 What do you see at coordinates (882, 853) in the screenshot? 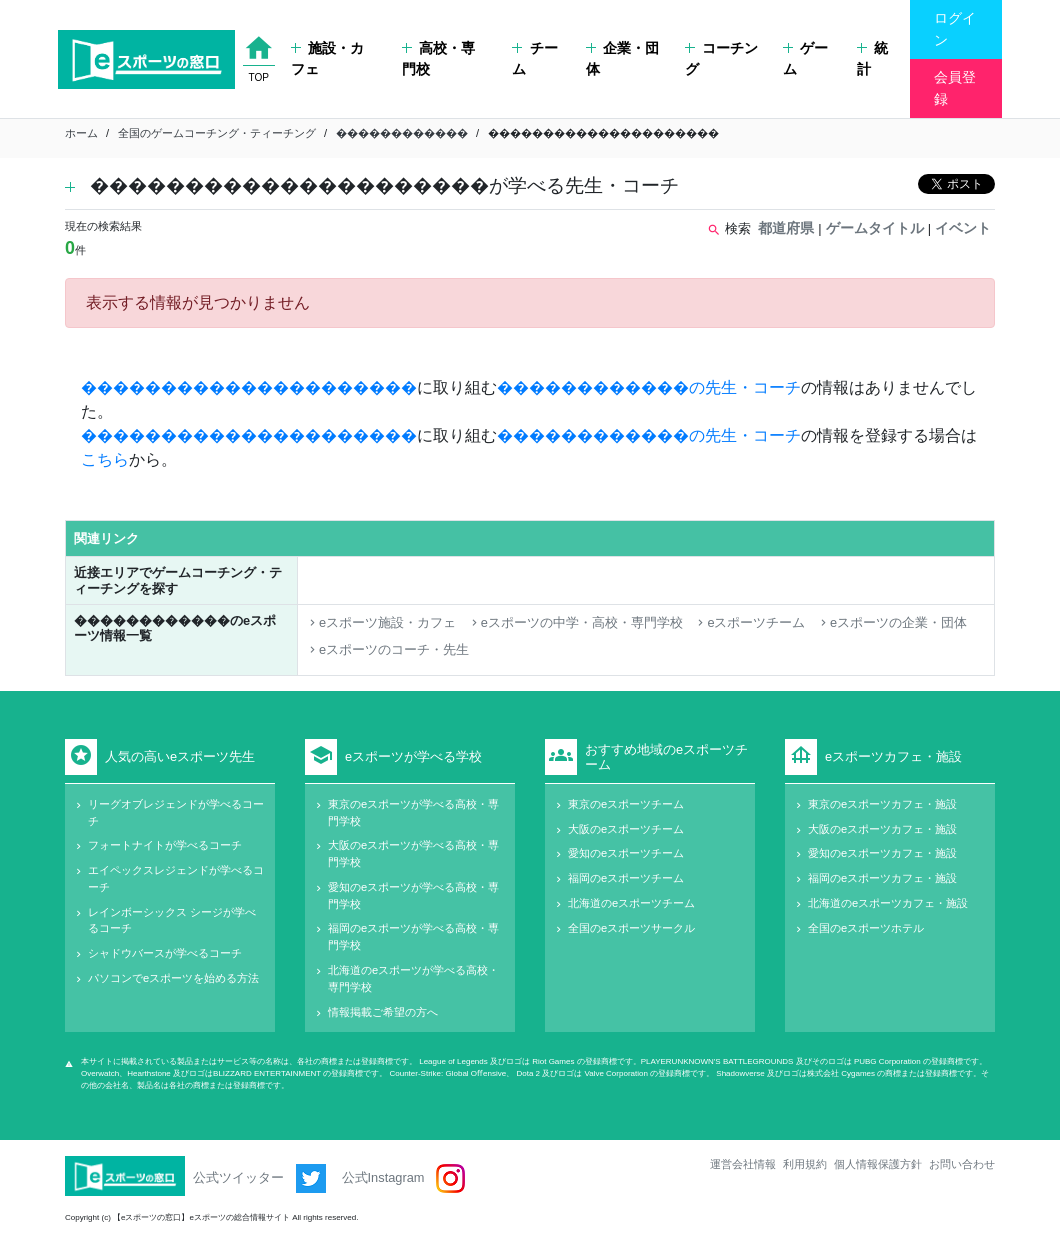
I see `愛知のeスポーツカフェ・施設` at bounding box center [882, 853].